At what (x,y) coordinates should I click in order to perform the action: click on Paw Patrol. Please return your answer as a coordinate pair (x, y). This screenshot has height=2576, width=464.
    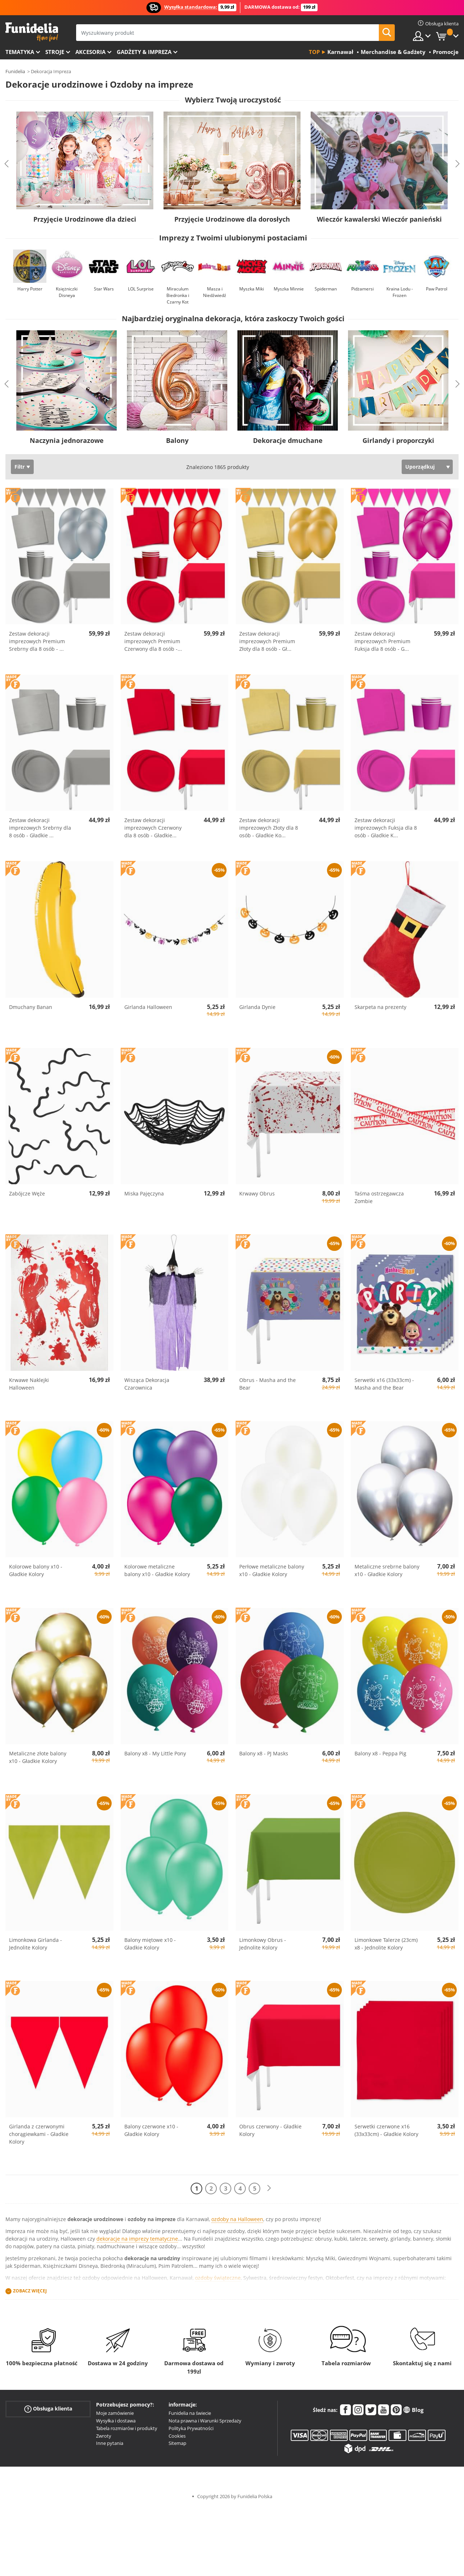
    Looking at the image, I should click on (436, 289).